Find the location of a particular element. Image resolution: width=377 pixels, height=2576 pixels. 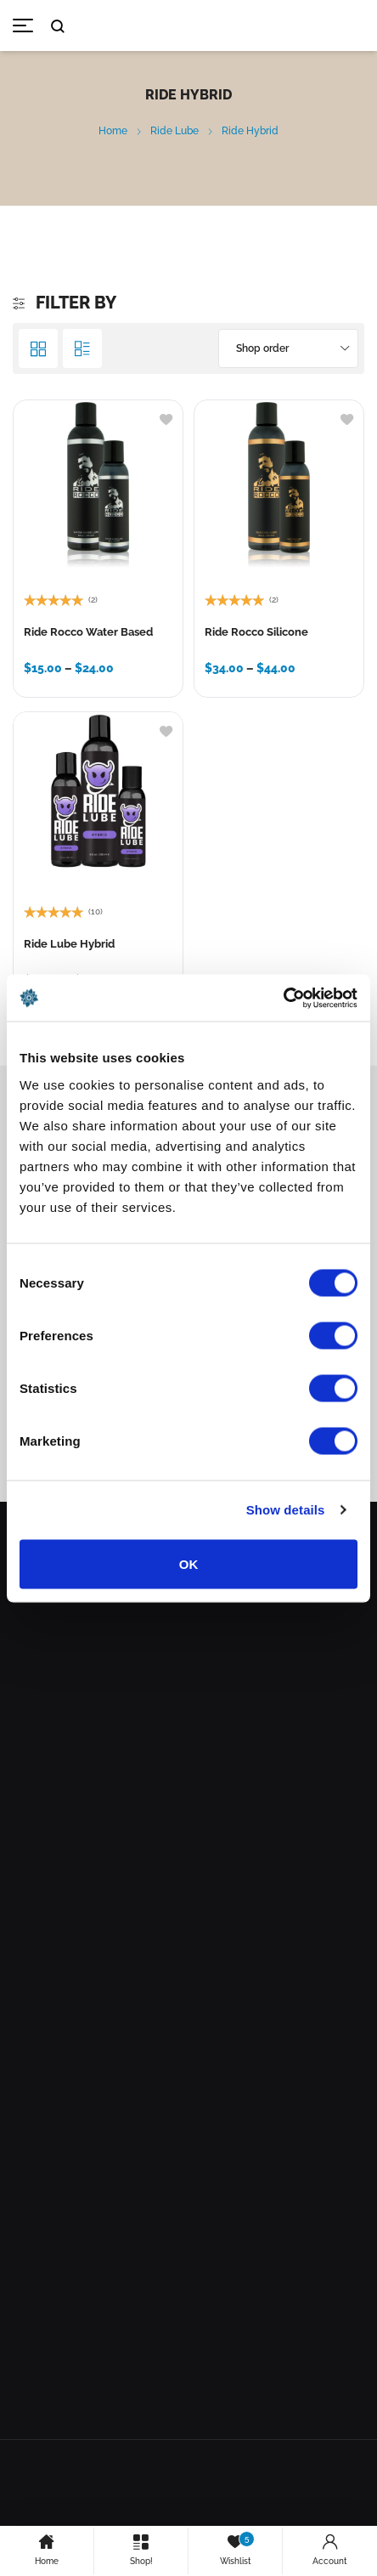

Ride Lube Hybrid is located at coordinates (69, 943).